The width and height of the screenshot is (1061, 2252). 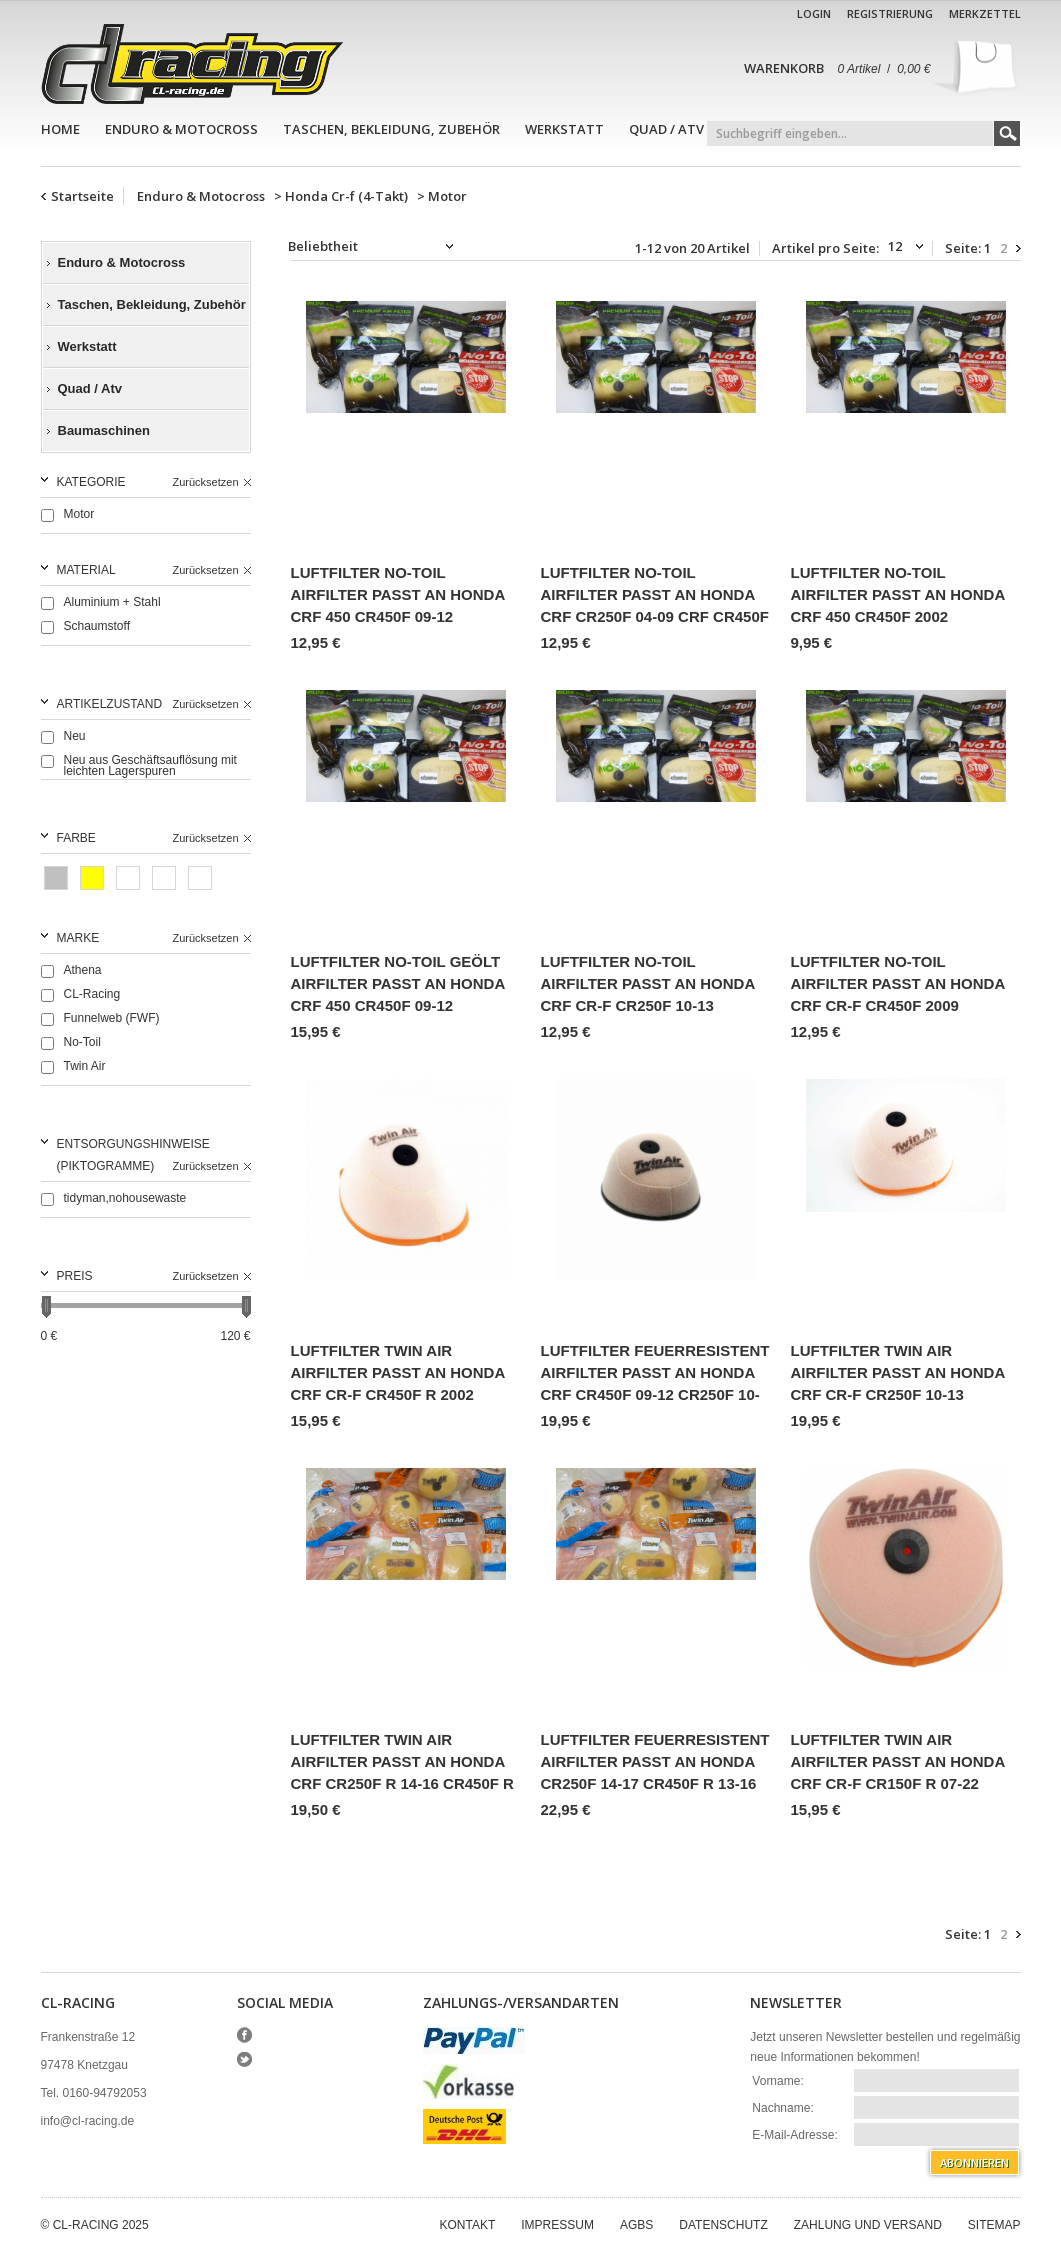 I want to click on Home, so click(x=60, y=129).